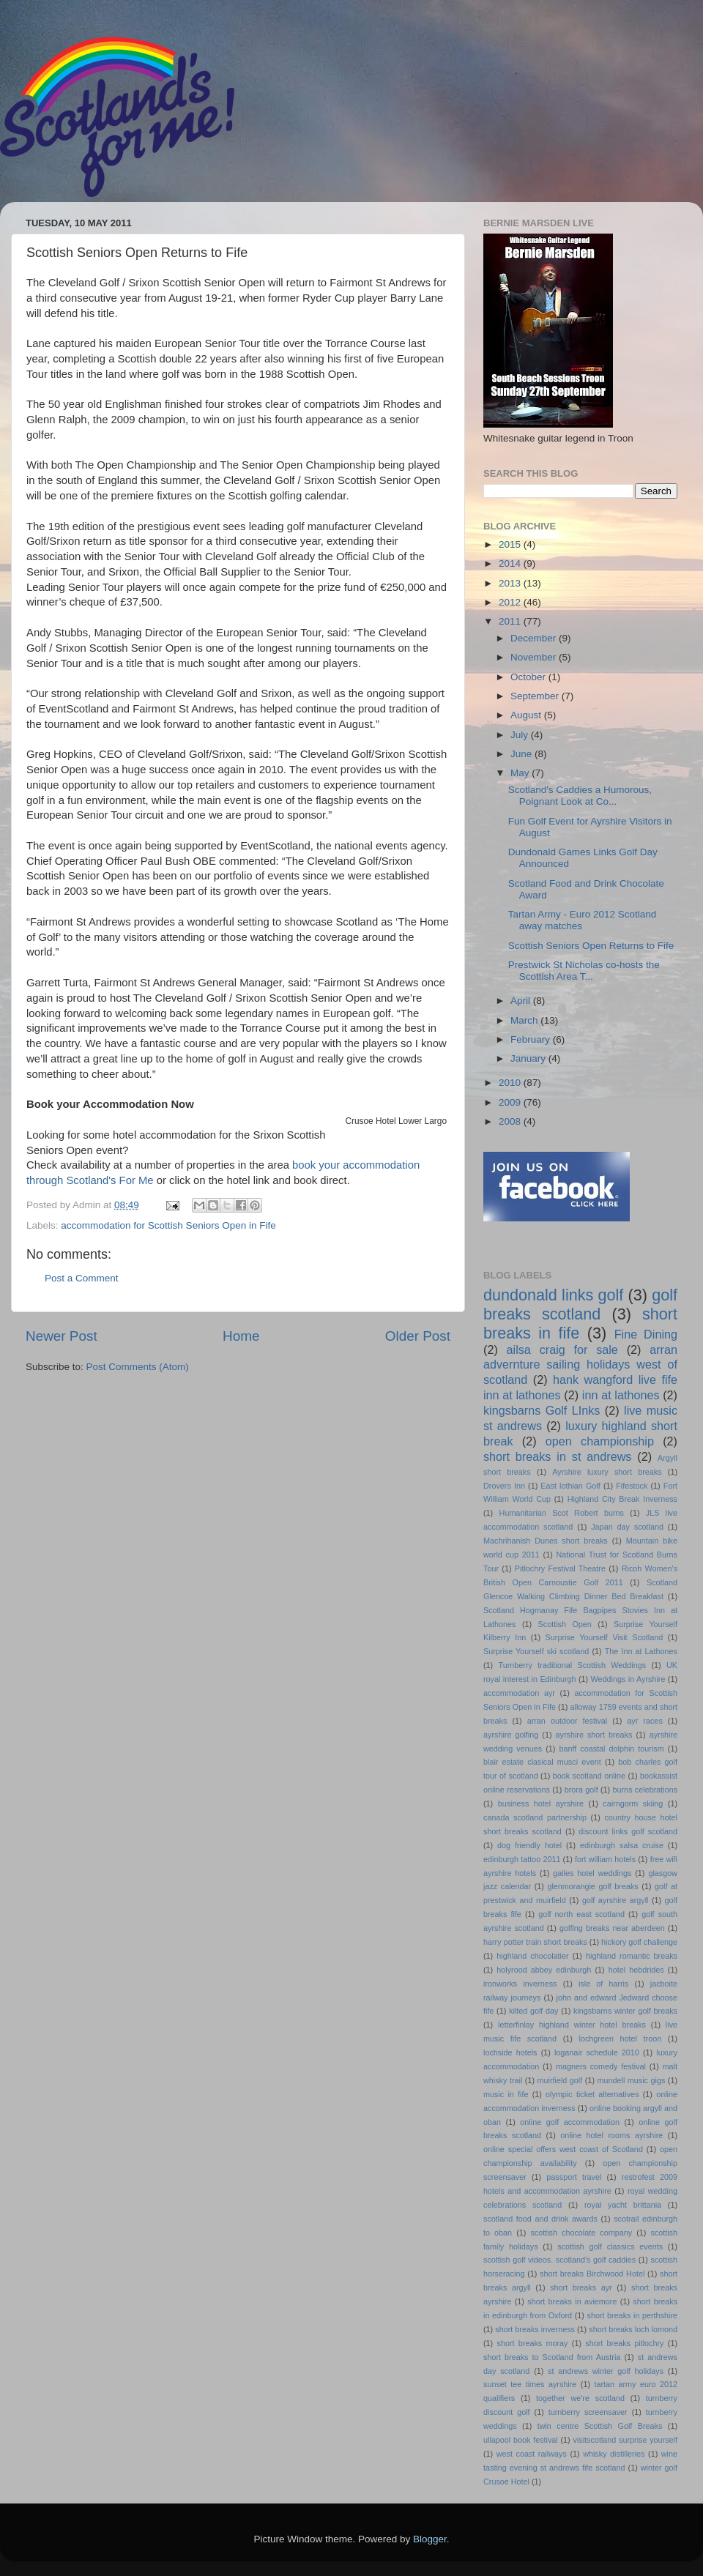 The height and width of the screenshot is (2576, 703). I want to click on dog friendly hotel, so click(529, 1845).